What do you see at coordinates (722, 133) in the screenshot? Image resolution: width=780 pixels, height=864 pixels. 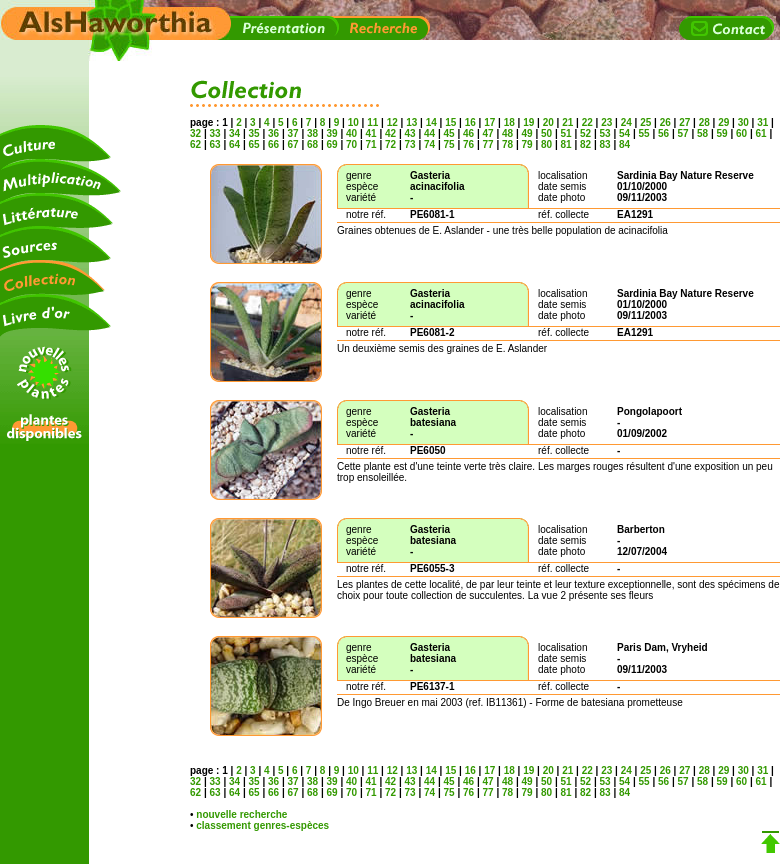 I see `59` at bounding box center [722, 133].